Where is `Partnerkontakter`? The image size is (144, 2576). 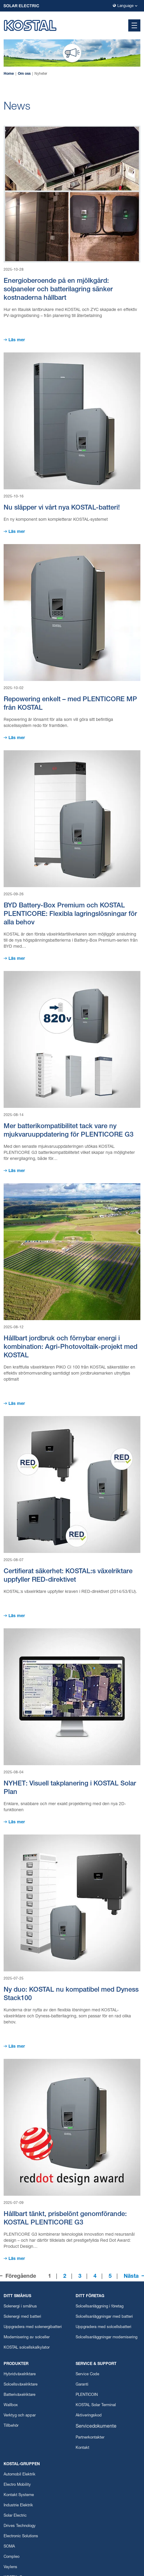 Partnerkontakter is located at coordinates (90, 2438).